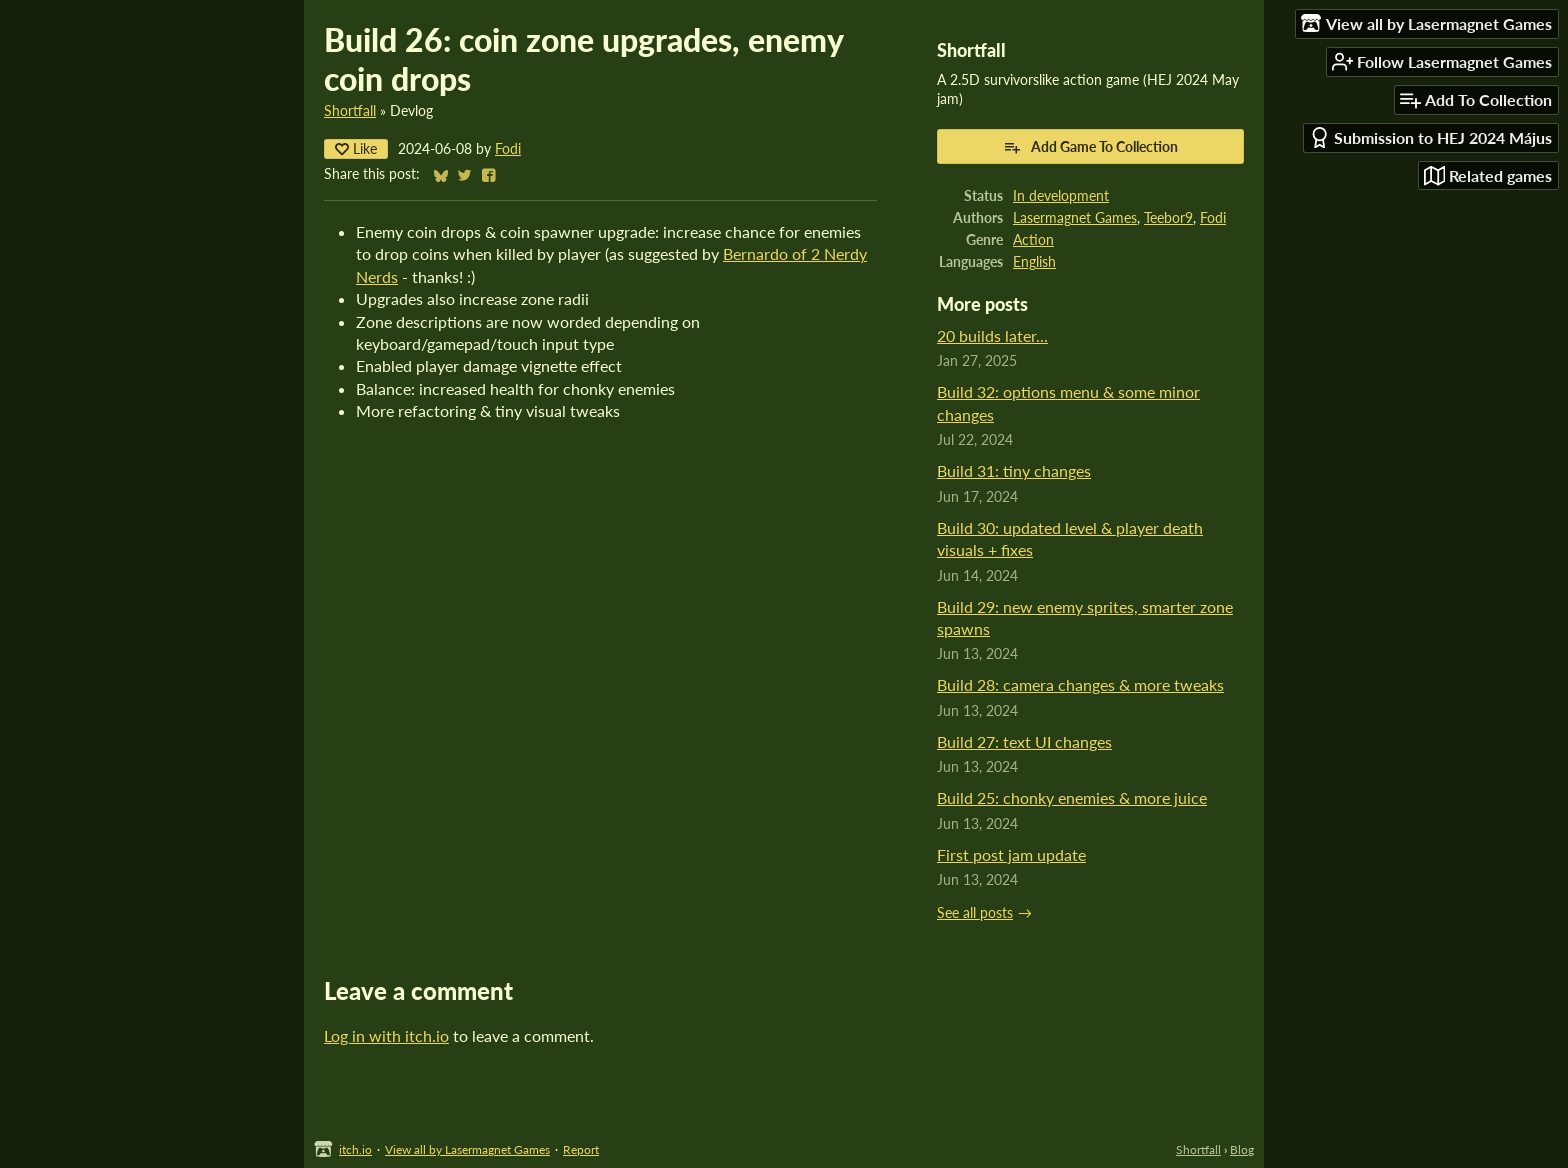 The width and height of the screenshot is (1568, 1168). Describe the element at coordinates (355, 1149) in the screenshot. I see `itch.io` at that location.